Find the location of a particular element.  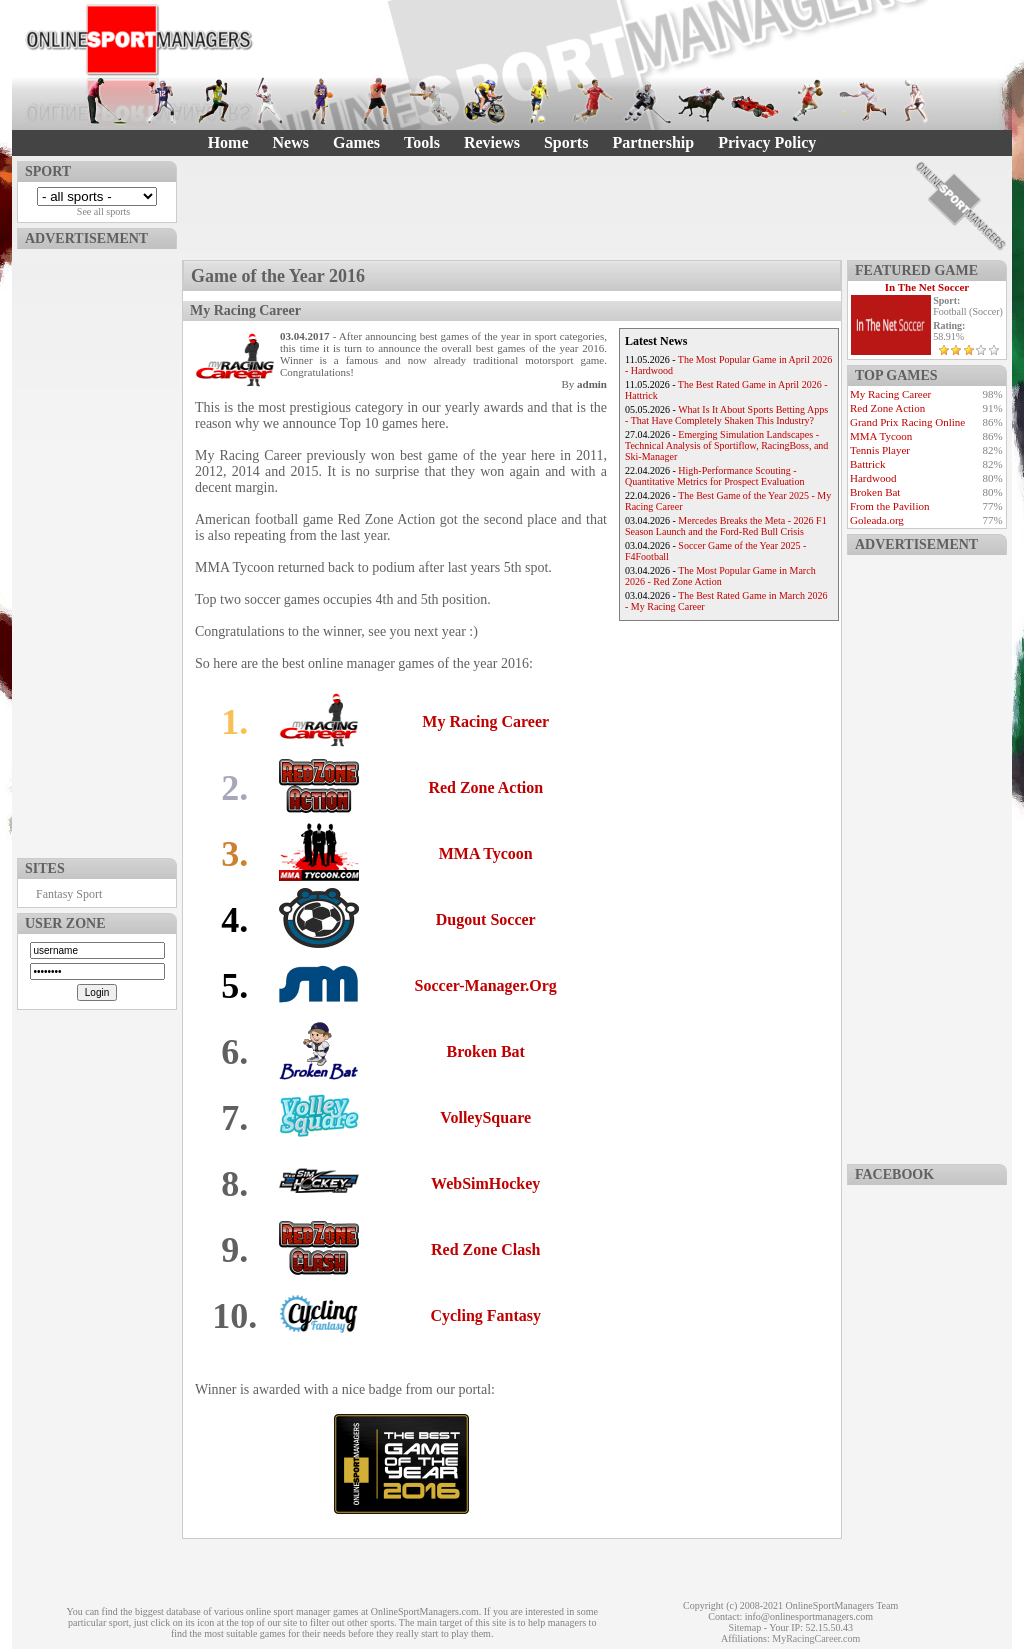

The Most Popular Game in March 2026 - Red Zone Action is located at coordinates (720, 576).